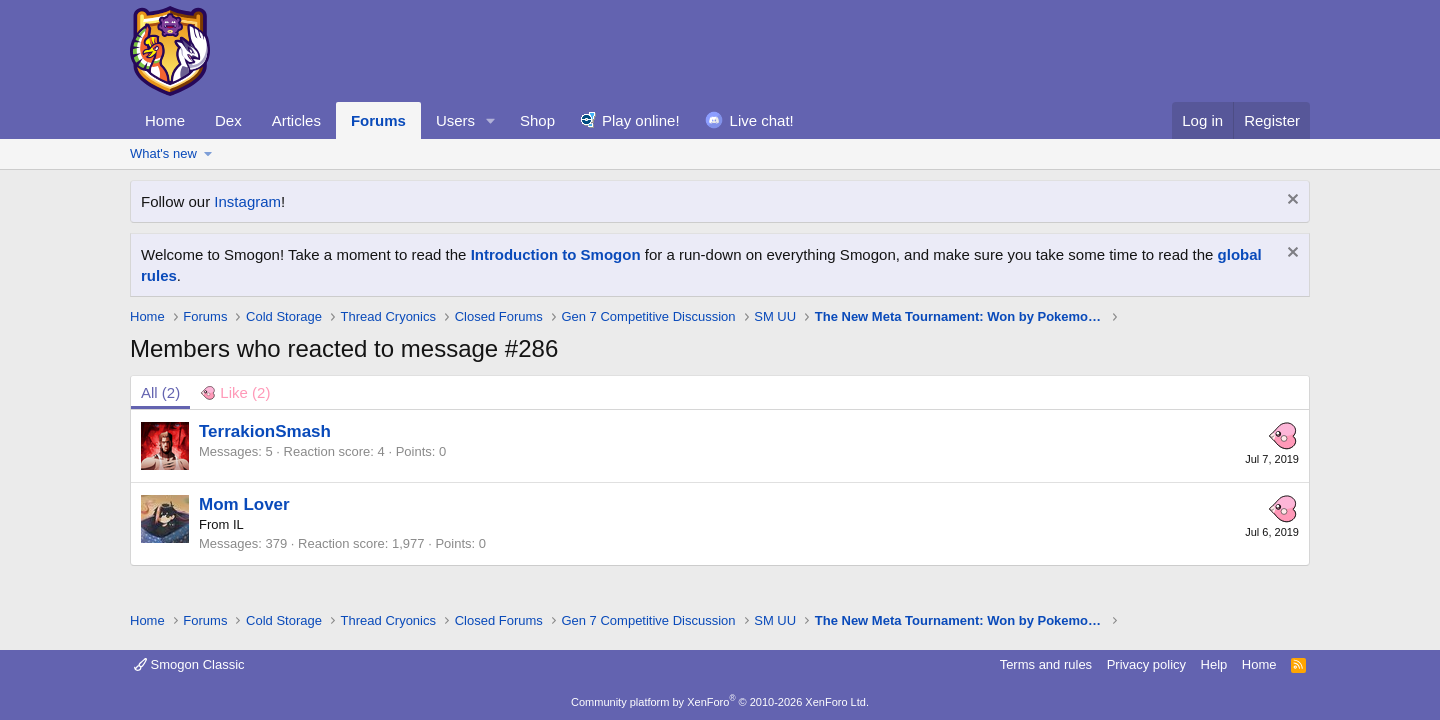 The height and width of the screenshot is (720, 1440). What do you see at coordinates (165, 120) in the screenshot?
I see `Home` at bounding box center [165, 120].